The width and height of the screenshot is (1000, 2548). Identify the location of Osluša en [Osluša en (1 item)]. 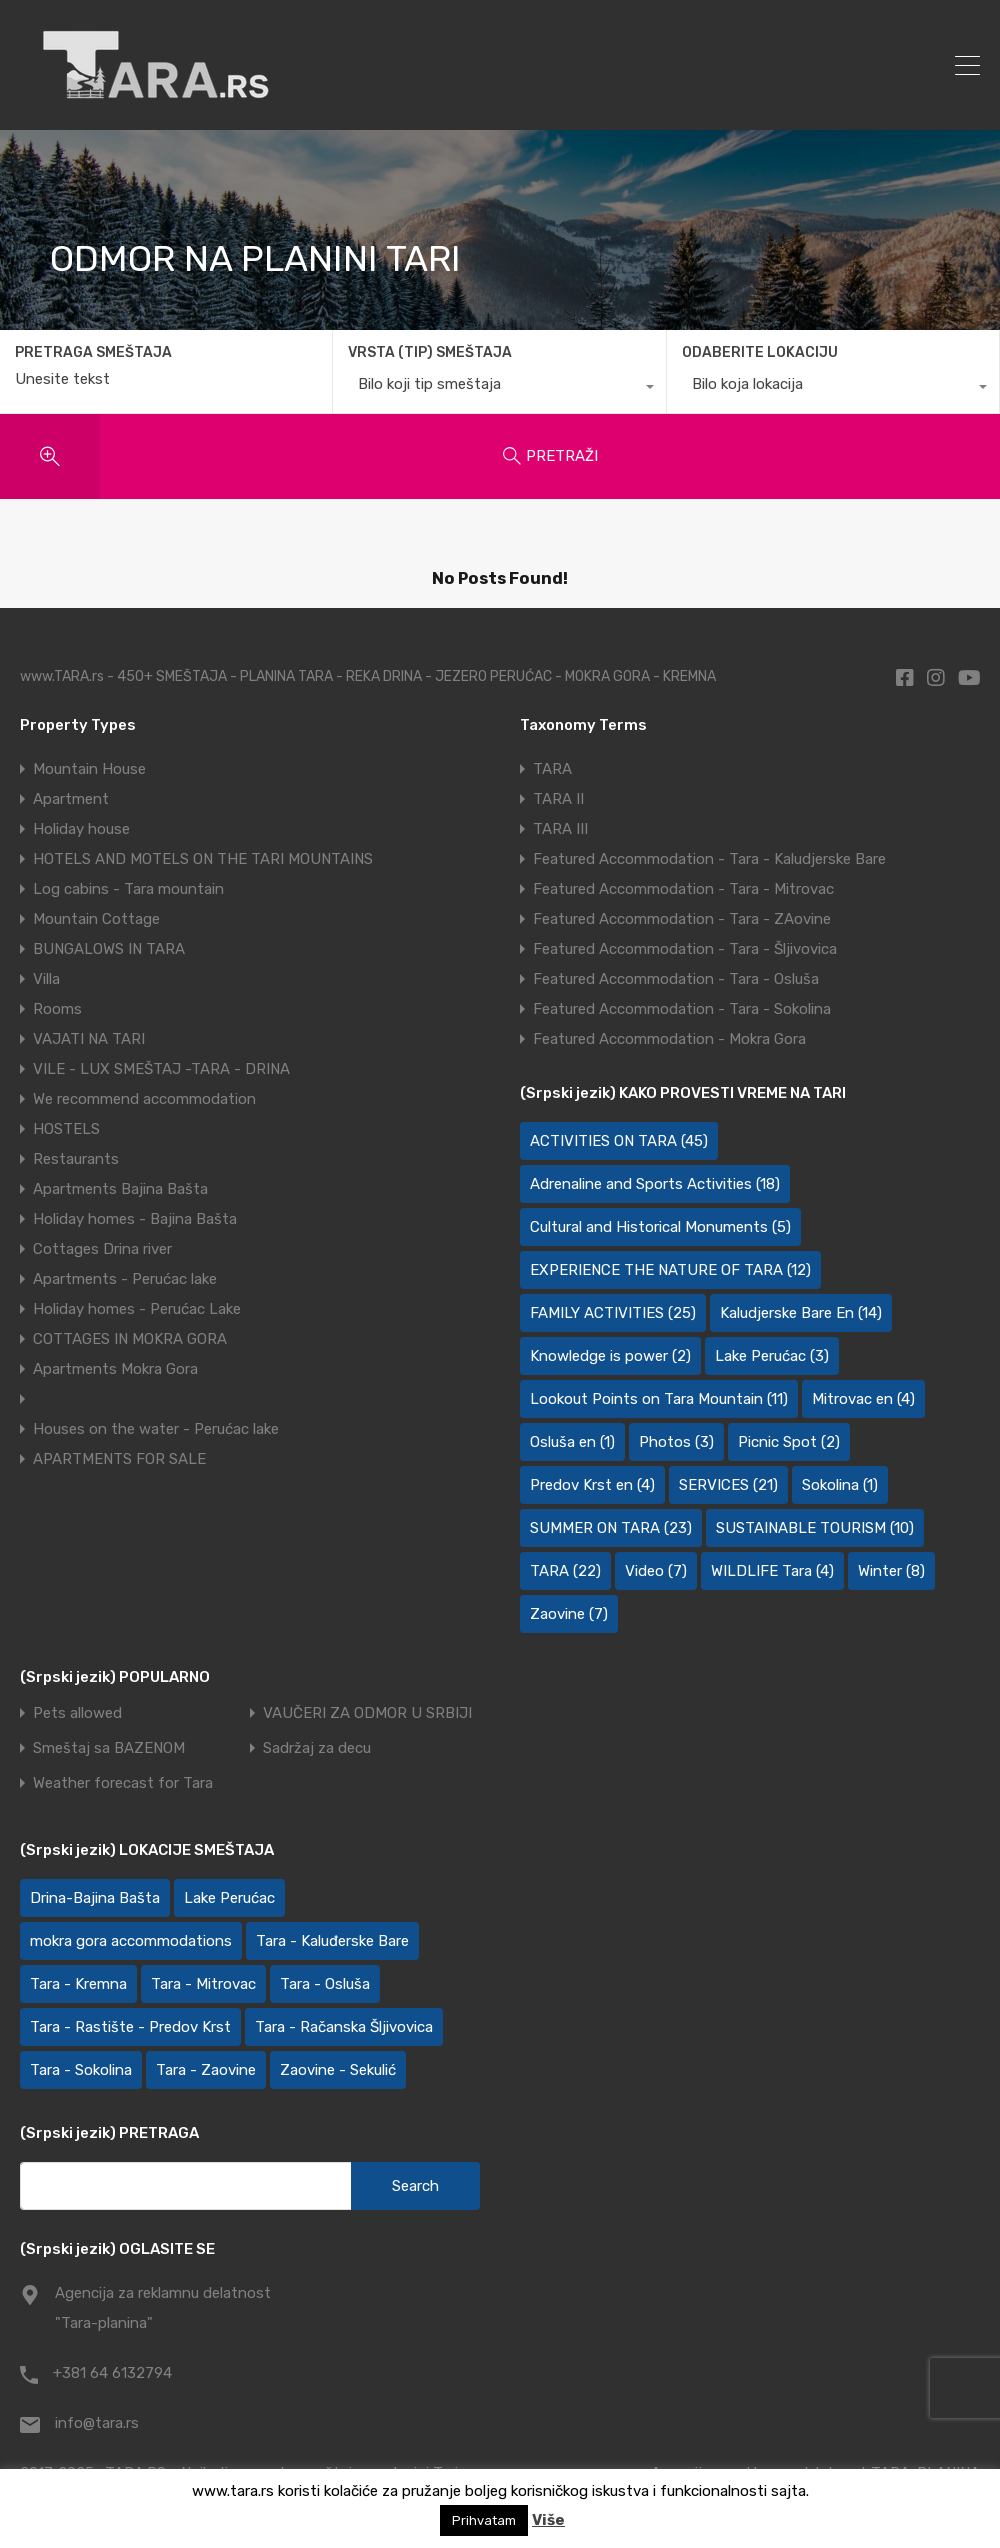
(572, 1442).